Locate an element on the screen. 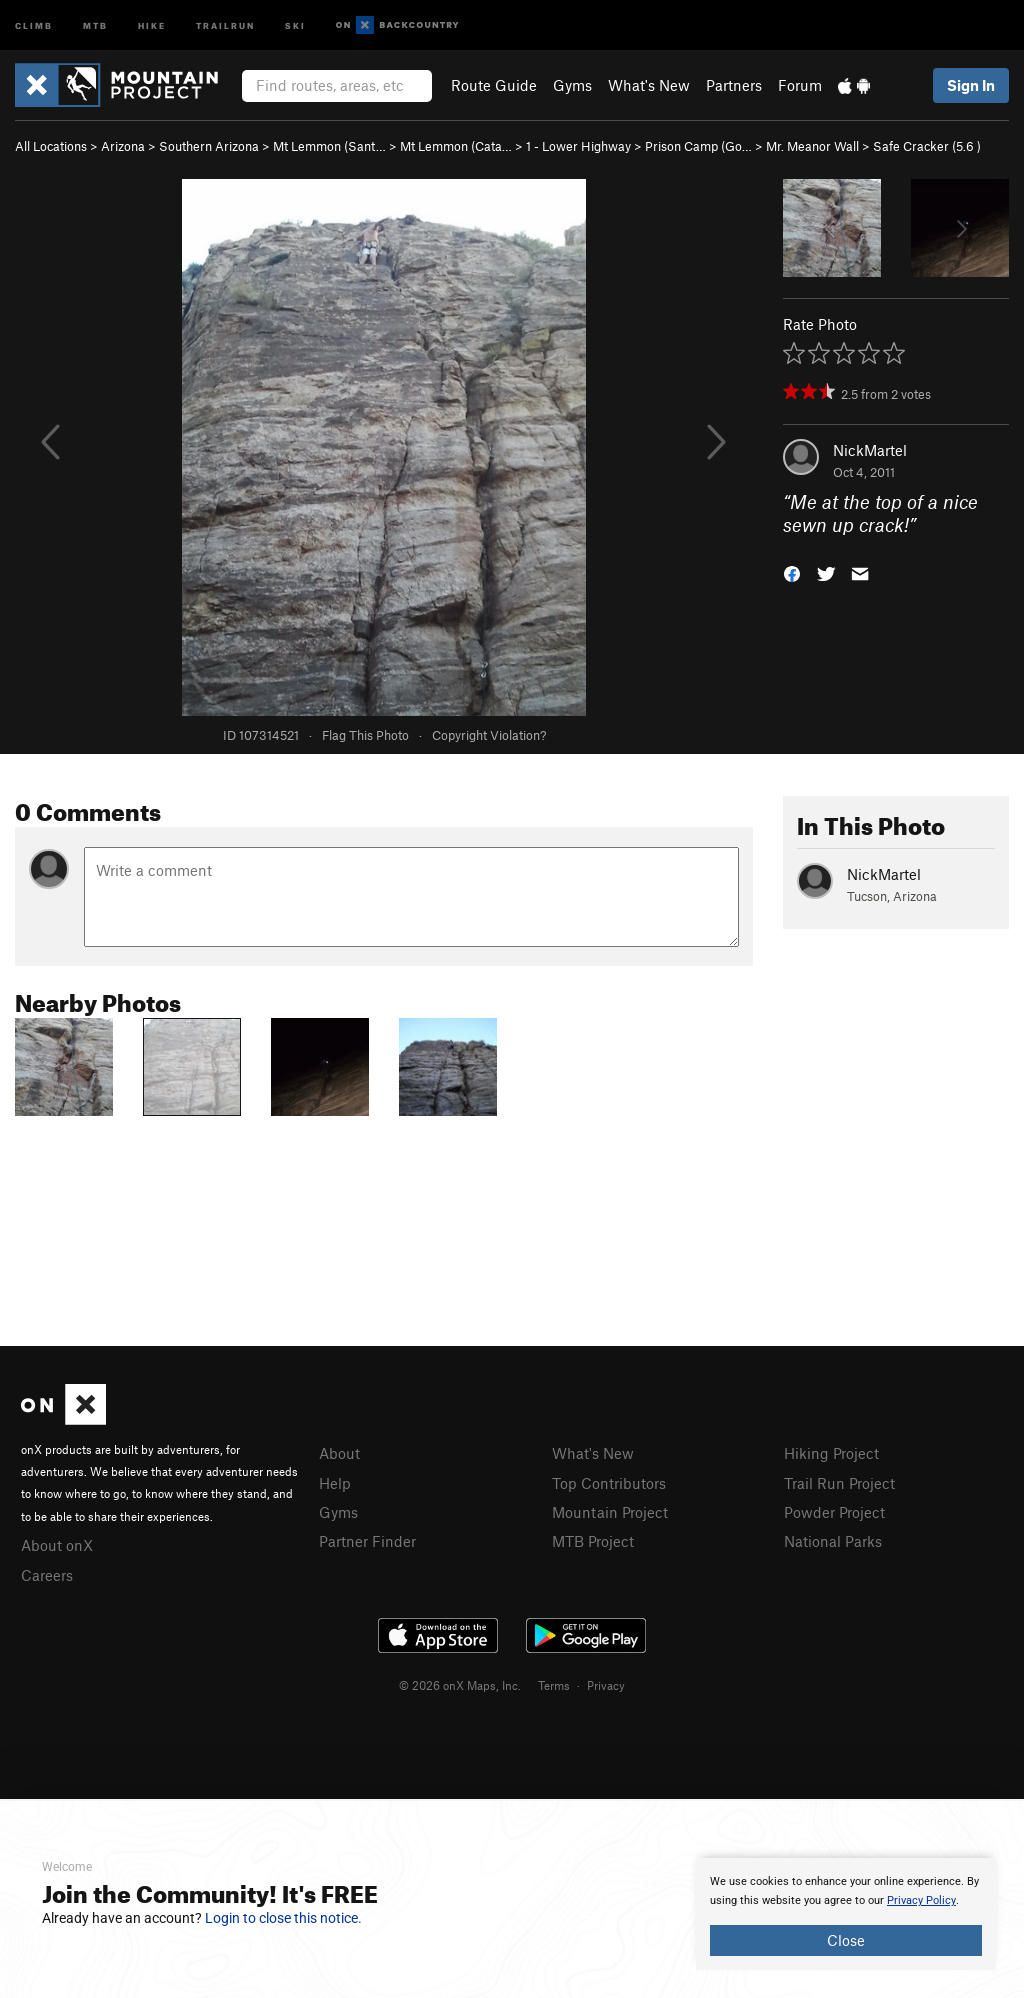 The width and height of the screenshot is (1024, 1998). © 2026 onX Maps, Inc. is located at coordinates (460, 1685).